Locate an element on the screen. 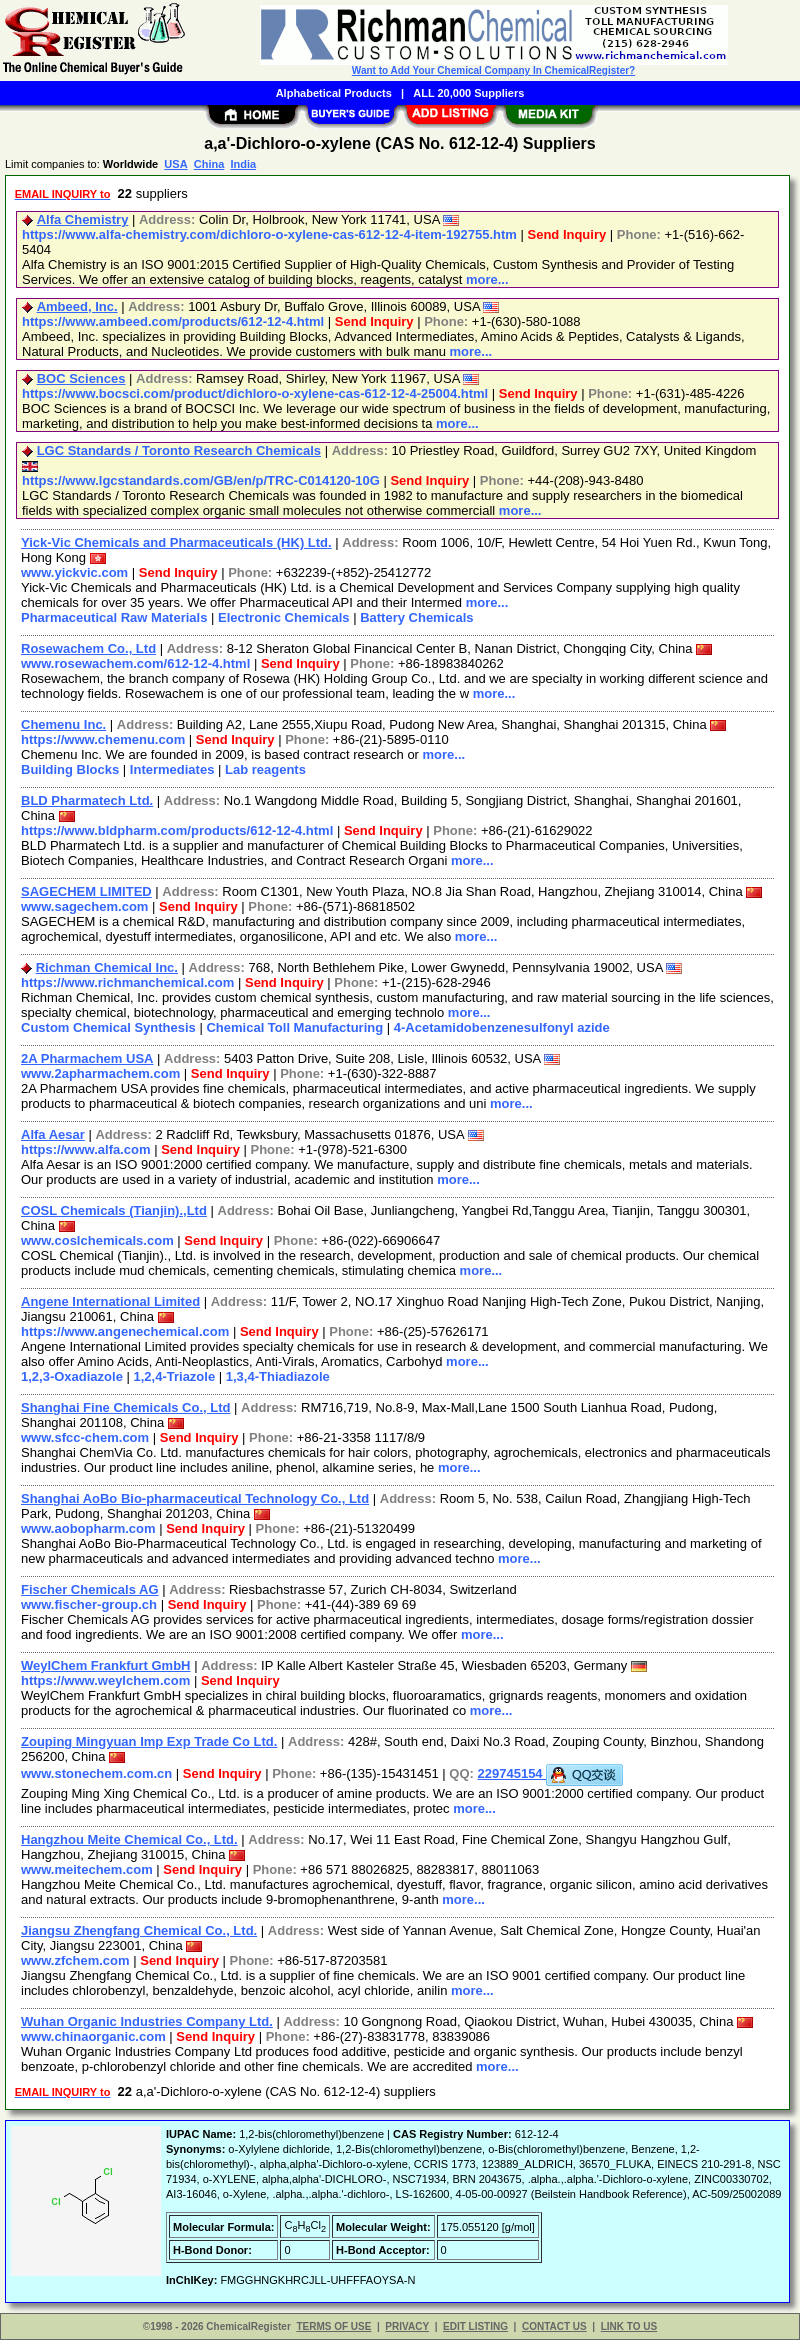 The image size is (800, 2340). Electronic Chemicals is located at coordinates (284, 617).